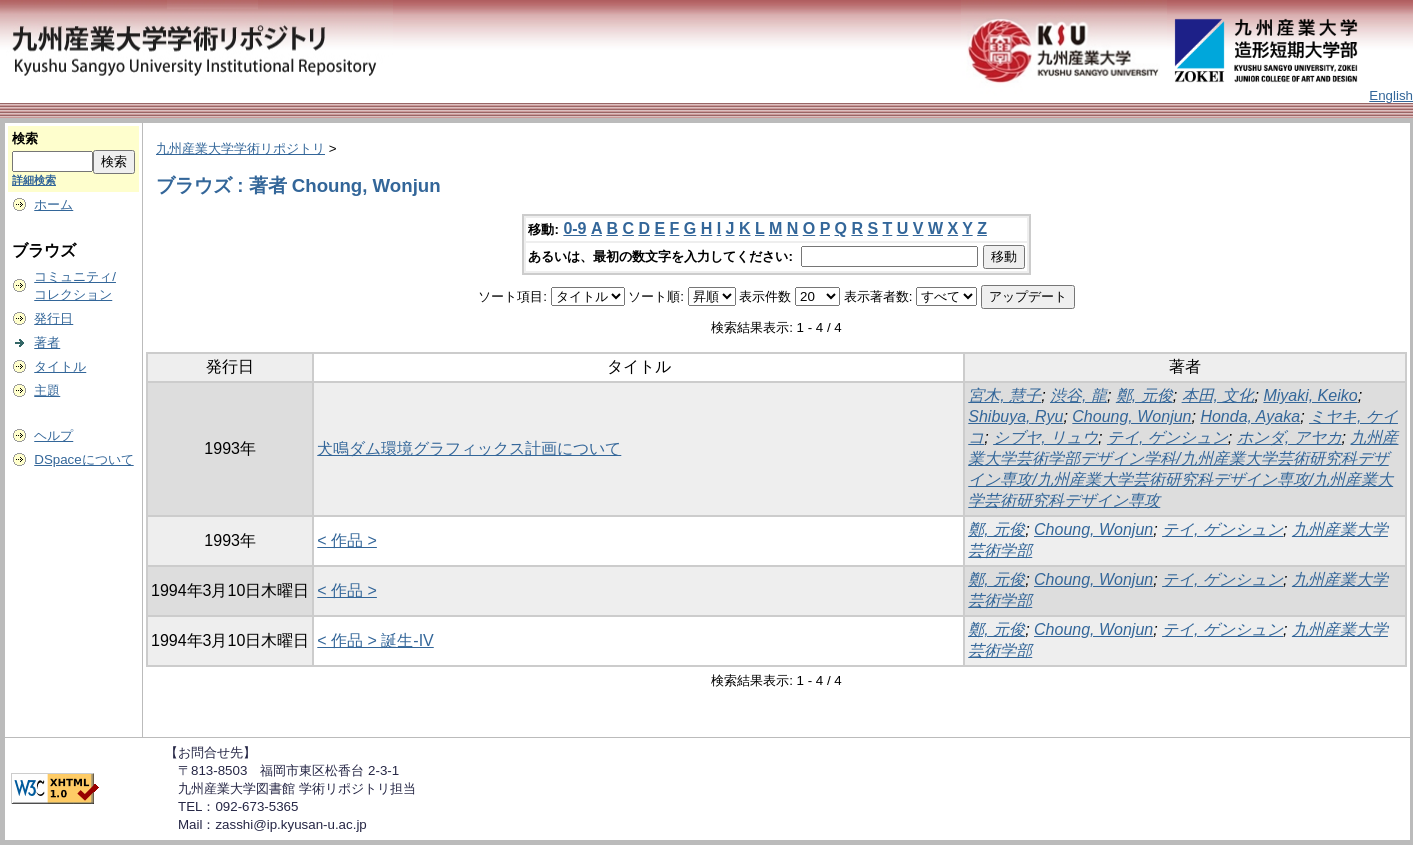 The image size is (1413, 845). I want to click on Miyaki, Keiko, so click(1310, 395).